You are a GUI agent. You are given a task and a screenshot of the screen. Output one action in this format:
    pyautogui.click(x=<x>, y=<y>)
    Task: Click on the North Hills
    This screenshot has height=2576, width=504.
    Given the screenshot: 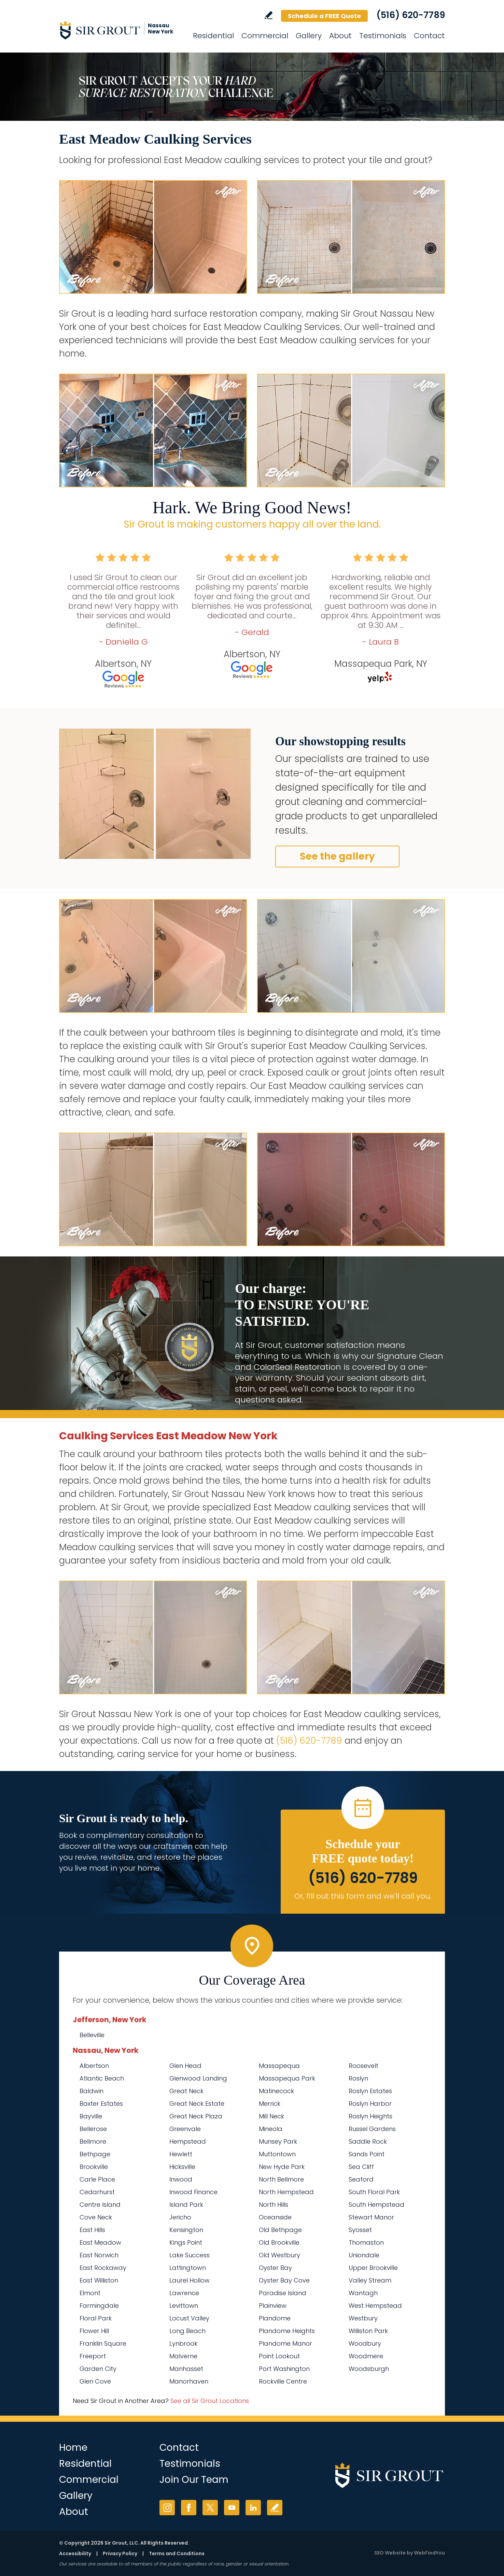 What is the action you would take?
    pyautogui.click(x=273, y=2204)
    